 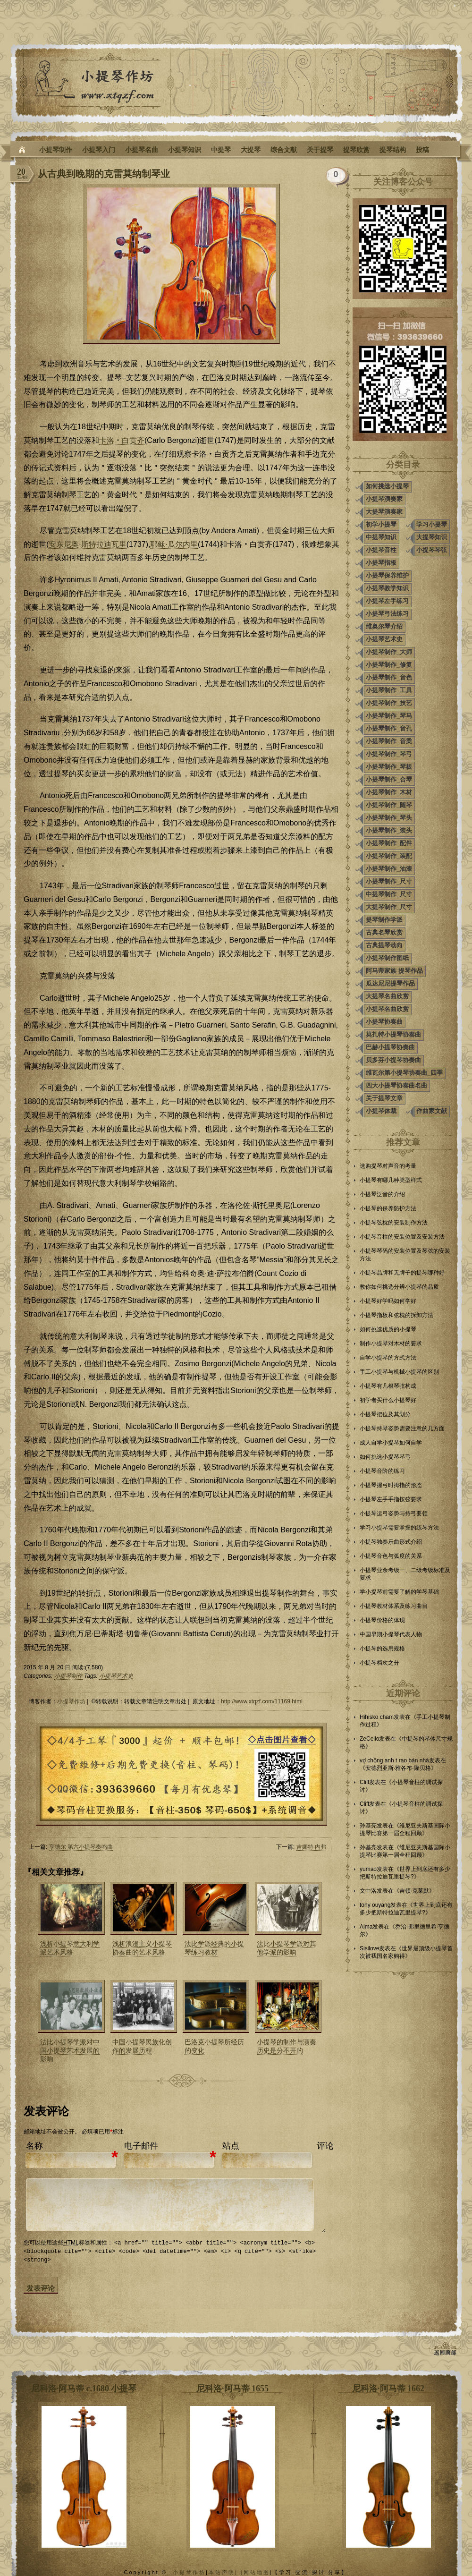 What do you see at coordinates (70, 2050) in the screenshot?
I see `法比小提琴学派对中国小提琴艺术发展的影响` at bounding box center [70, 2050].